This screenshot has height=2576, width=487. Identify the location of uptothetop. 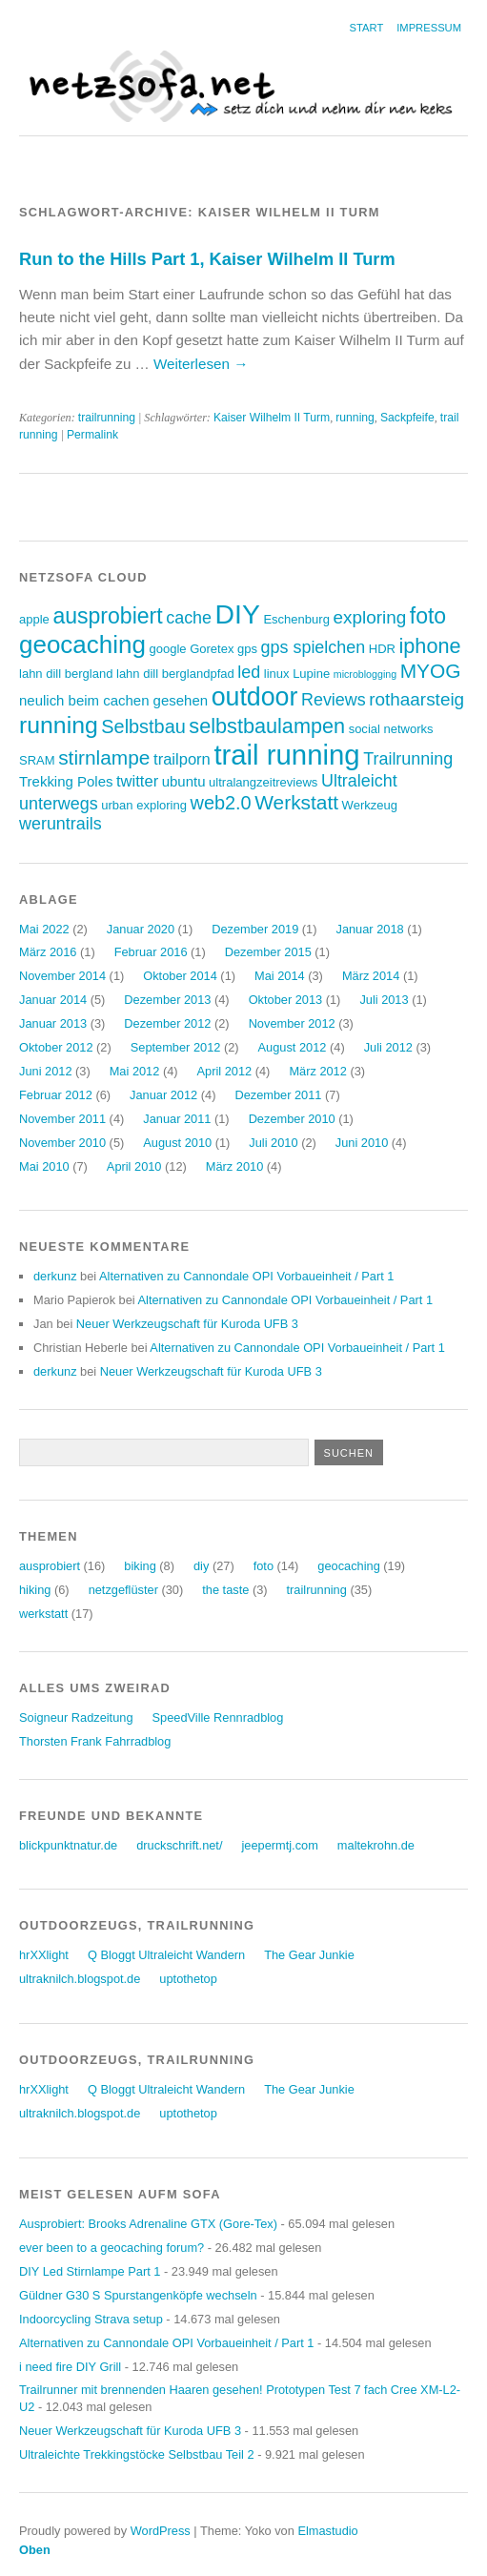
(188, 1979).